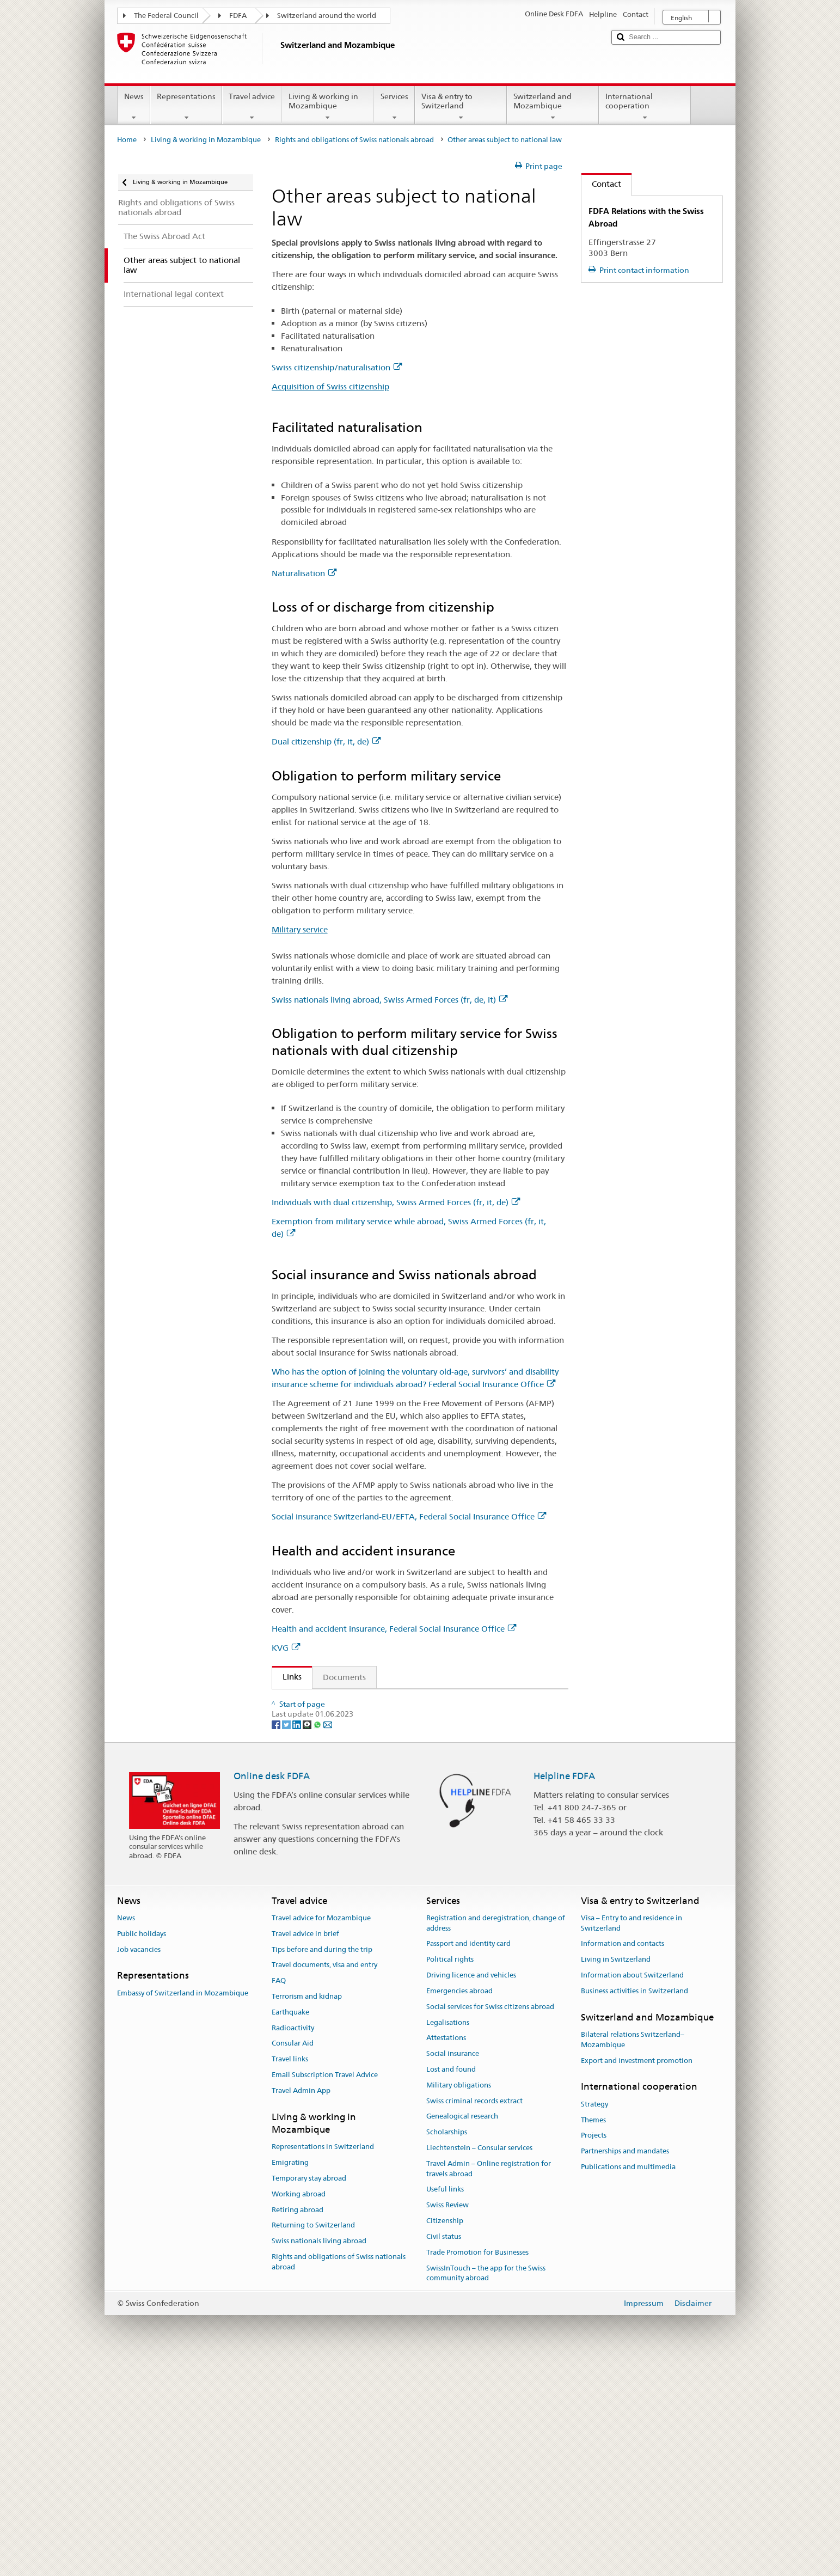  What do you see at coordinates (301, 2302) in the screenshot?
I see `Travel Admin App` at bounding box center [301, 2302].